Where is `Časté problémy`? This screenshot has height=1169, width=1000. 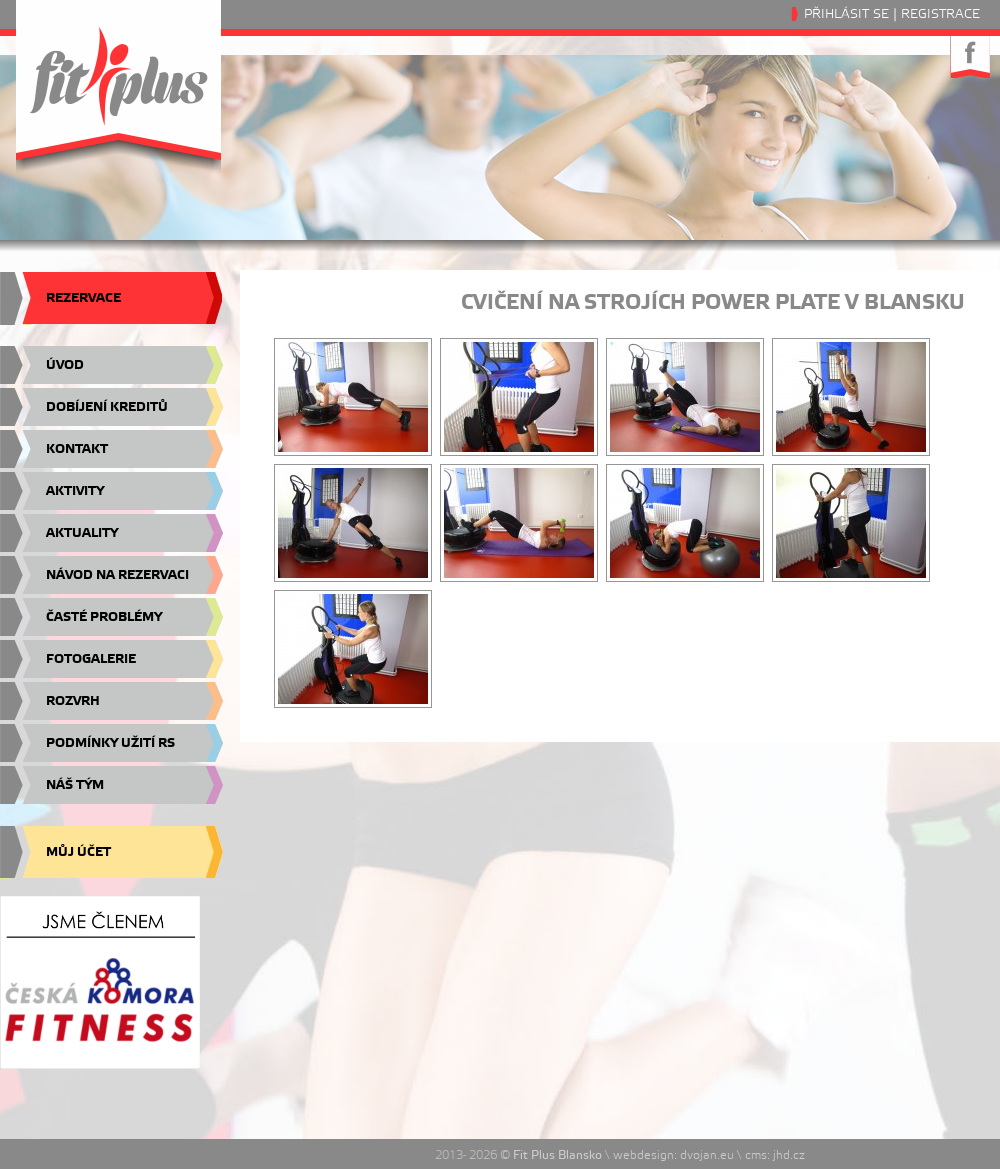
Časté problémy is located at coordinates (104, 617).